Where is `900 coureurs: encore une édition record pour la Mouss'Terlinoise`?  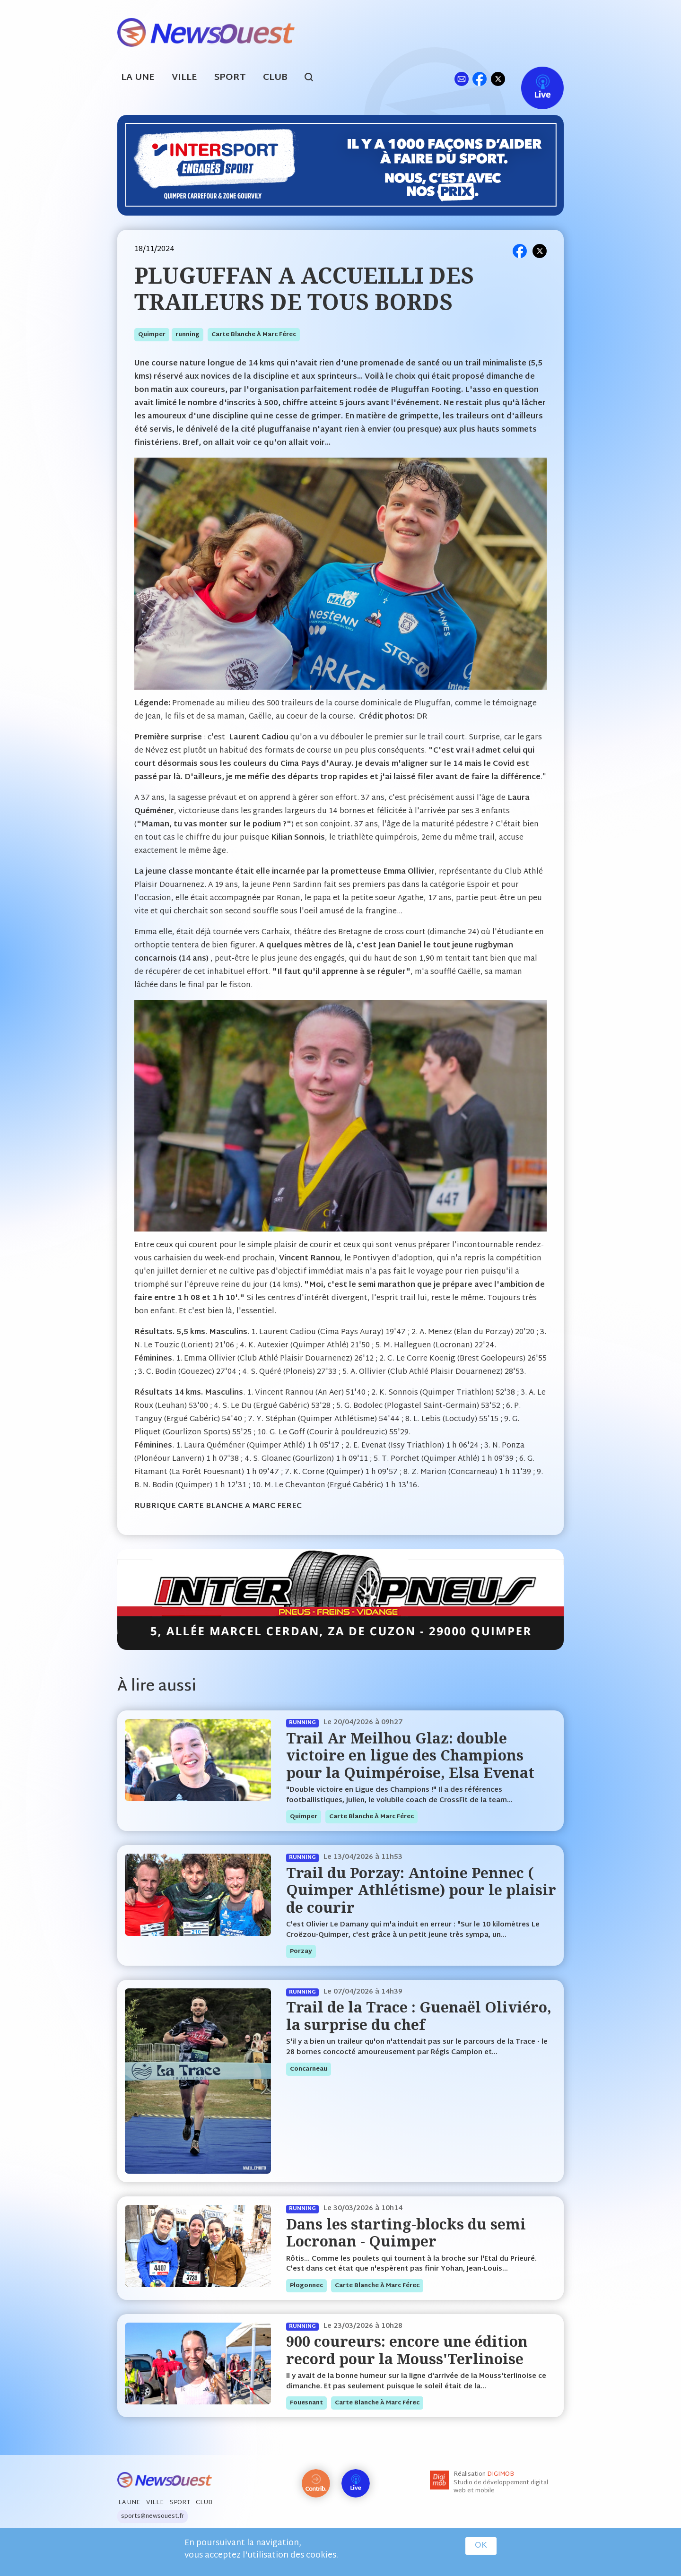
900 coureurs: encore une édition record pour la Mouss'Terlinoise is located at coordinates (407, 2350).